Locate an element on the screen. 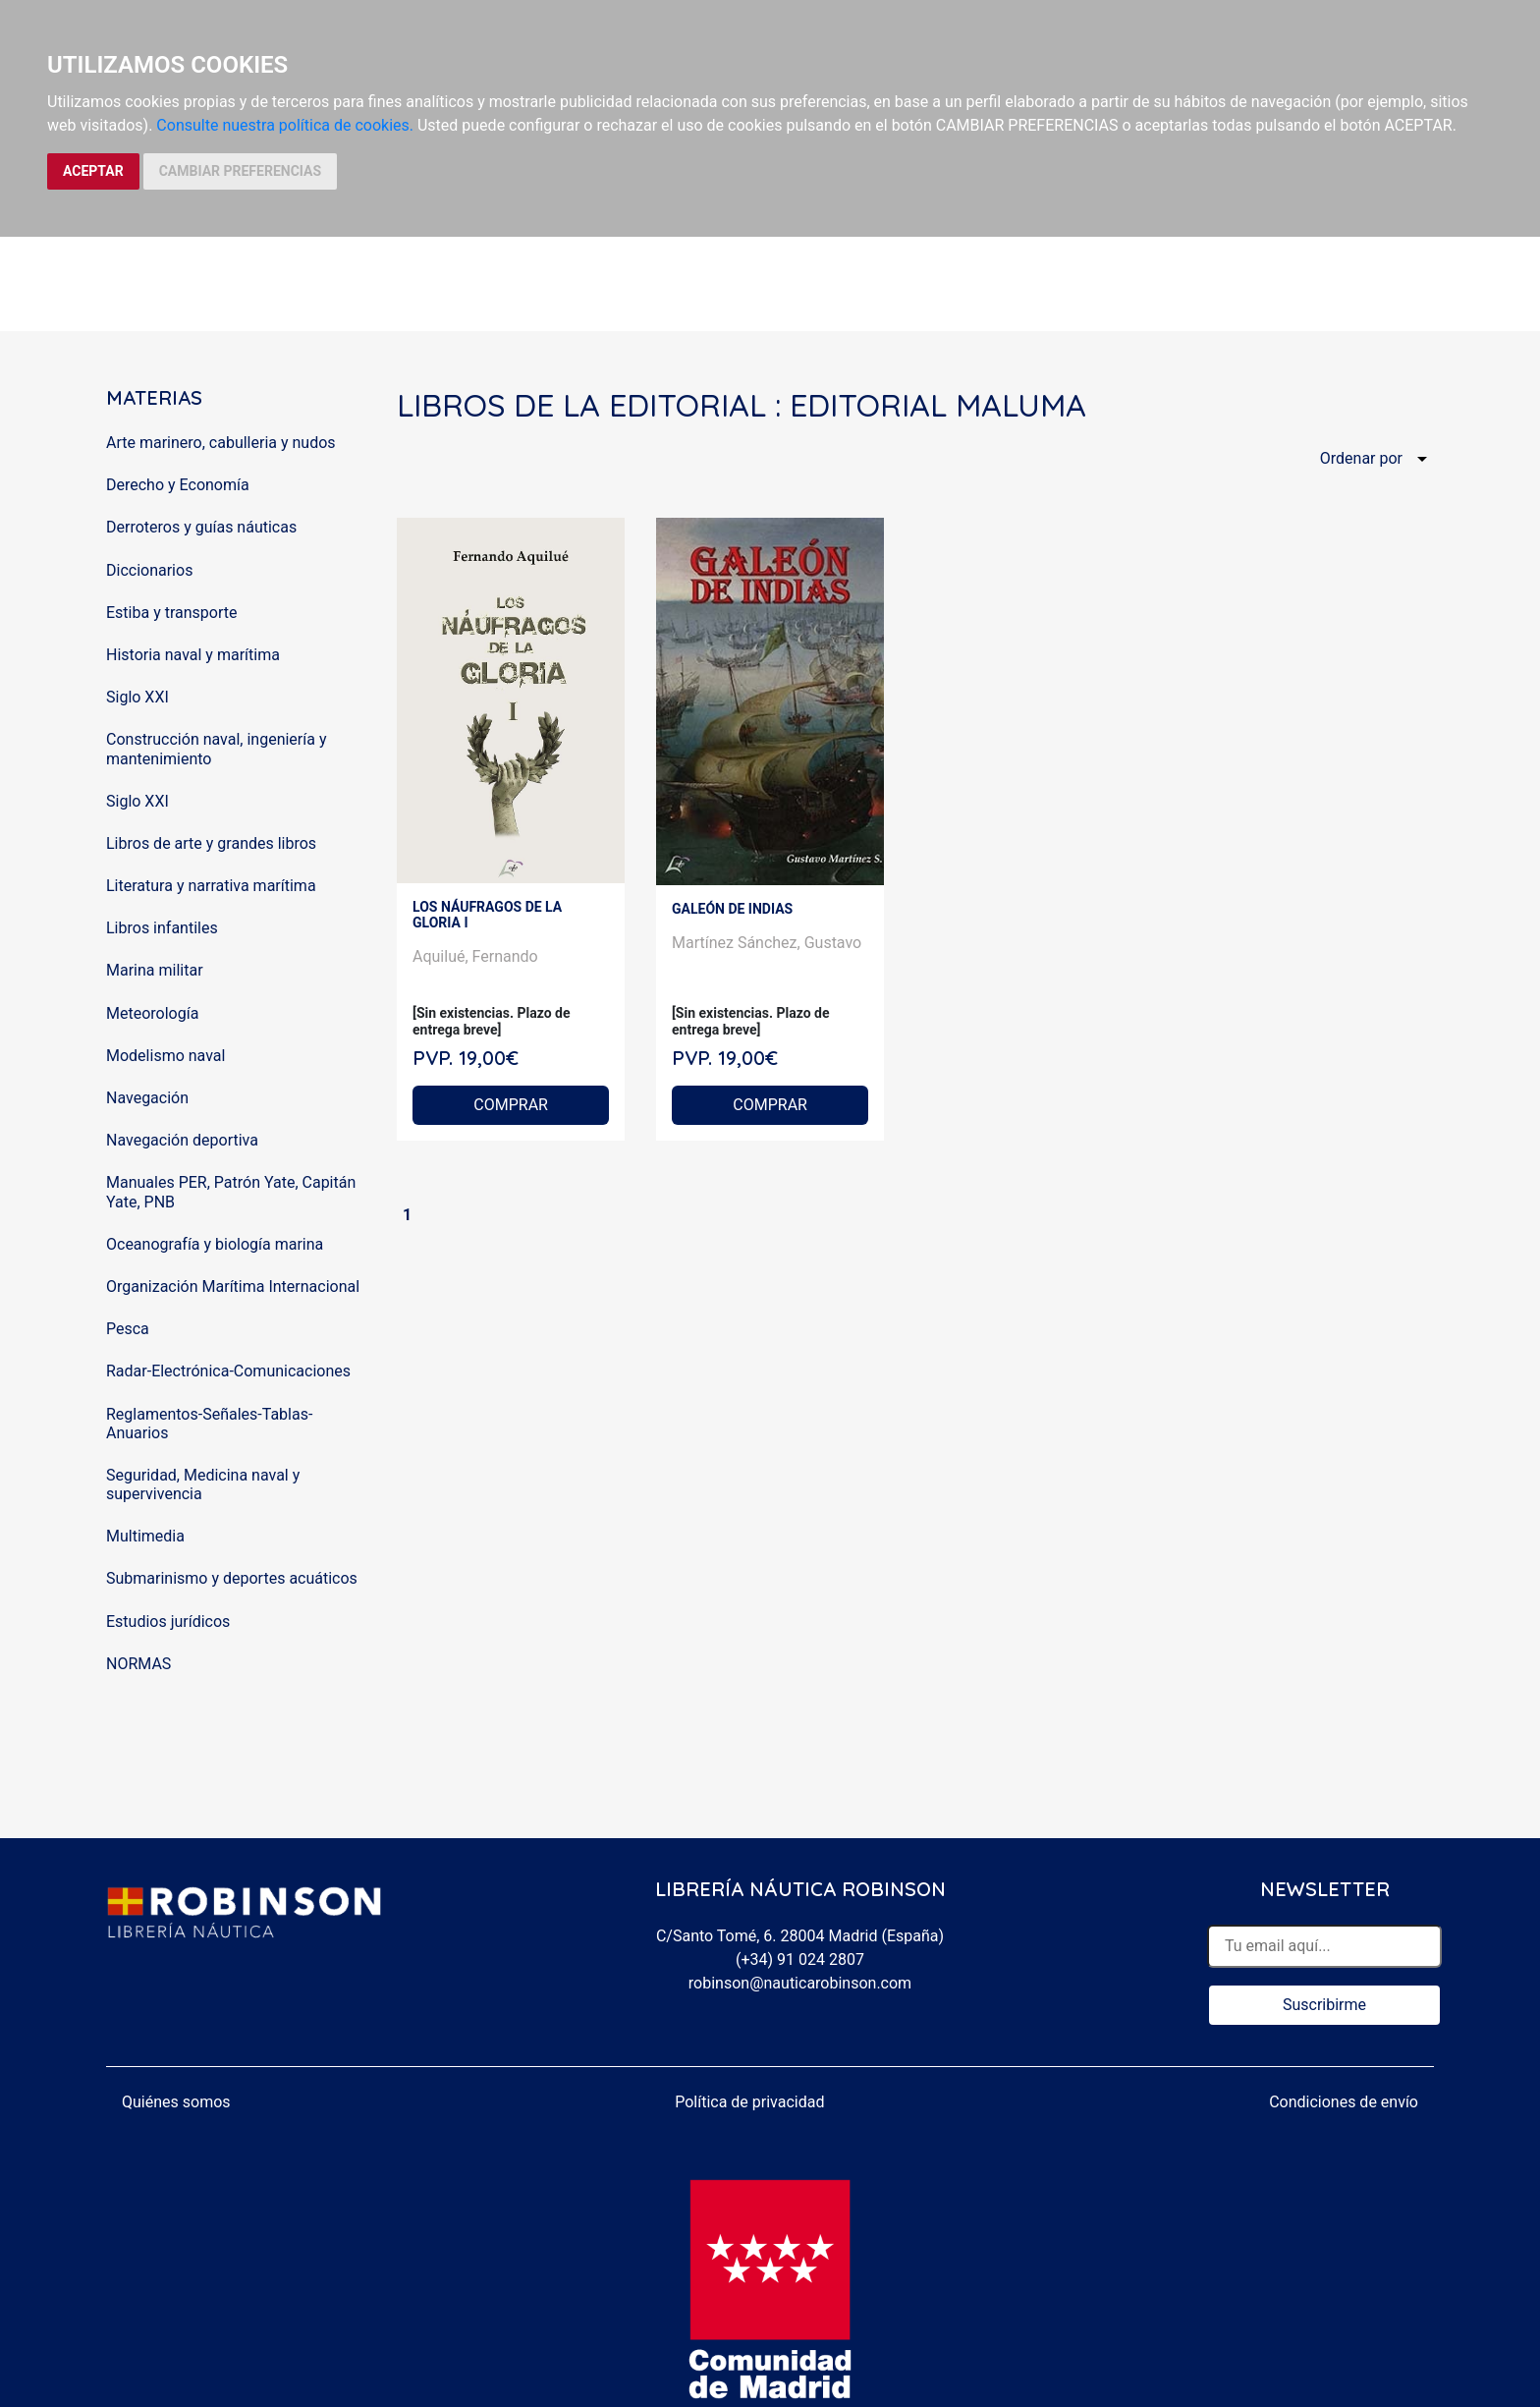  Radar-Electrónica-Comunicaciones is located at coordinates (228, 1371).